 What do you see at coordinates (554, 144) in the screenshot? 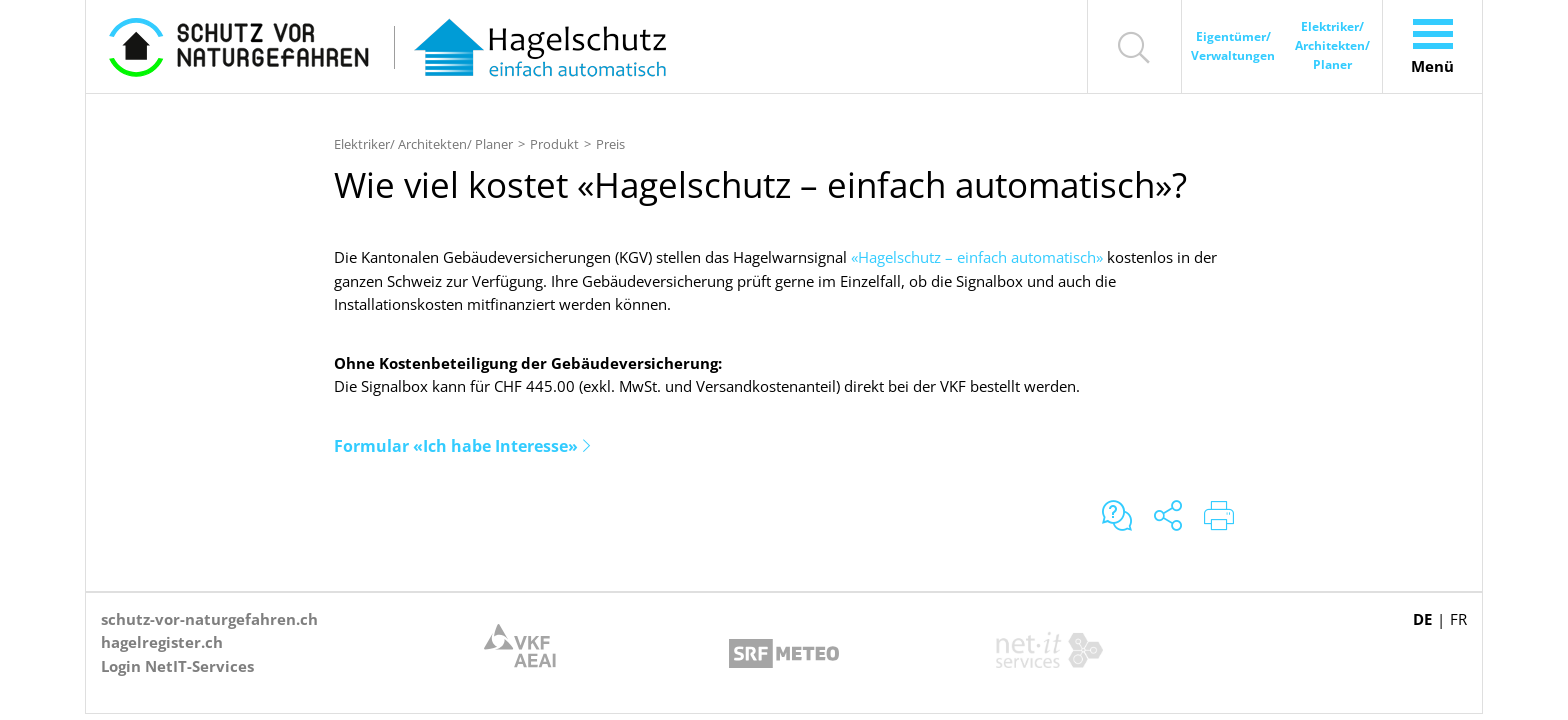
I see `Produkt` at bounding box center [554, 144].